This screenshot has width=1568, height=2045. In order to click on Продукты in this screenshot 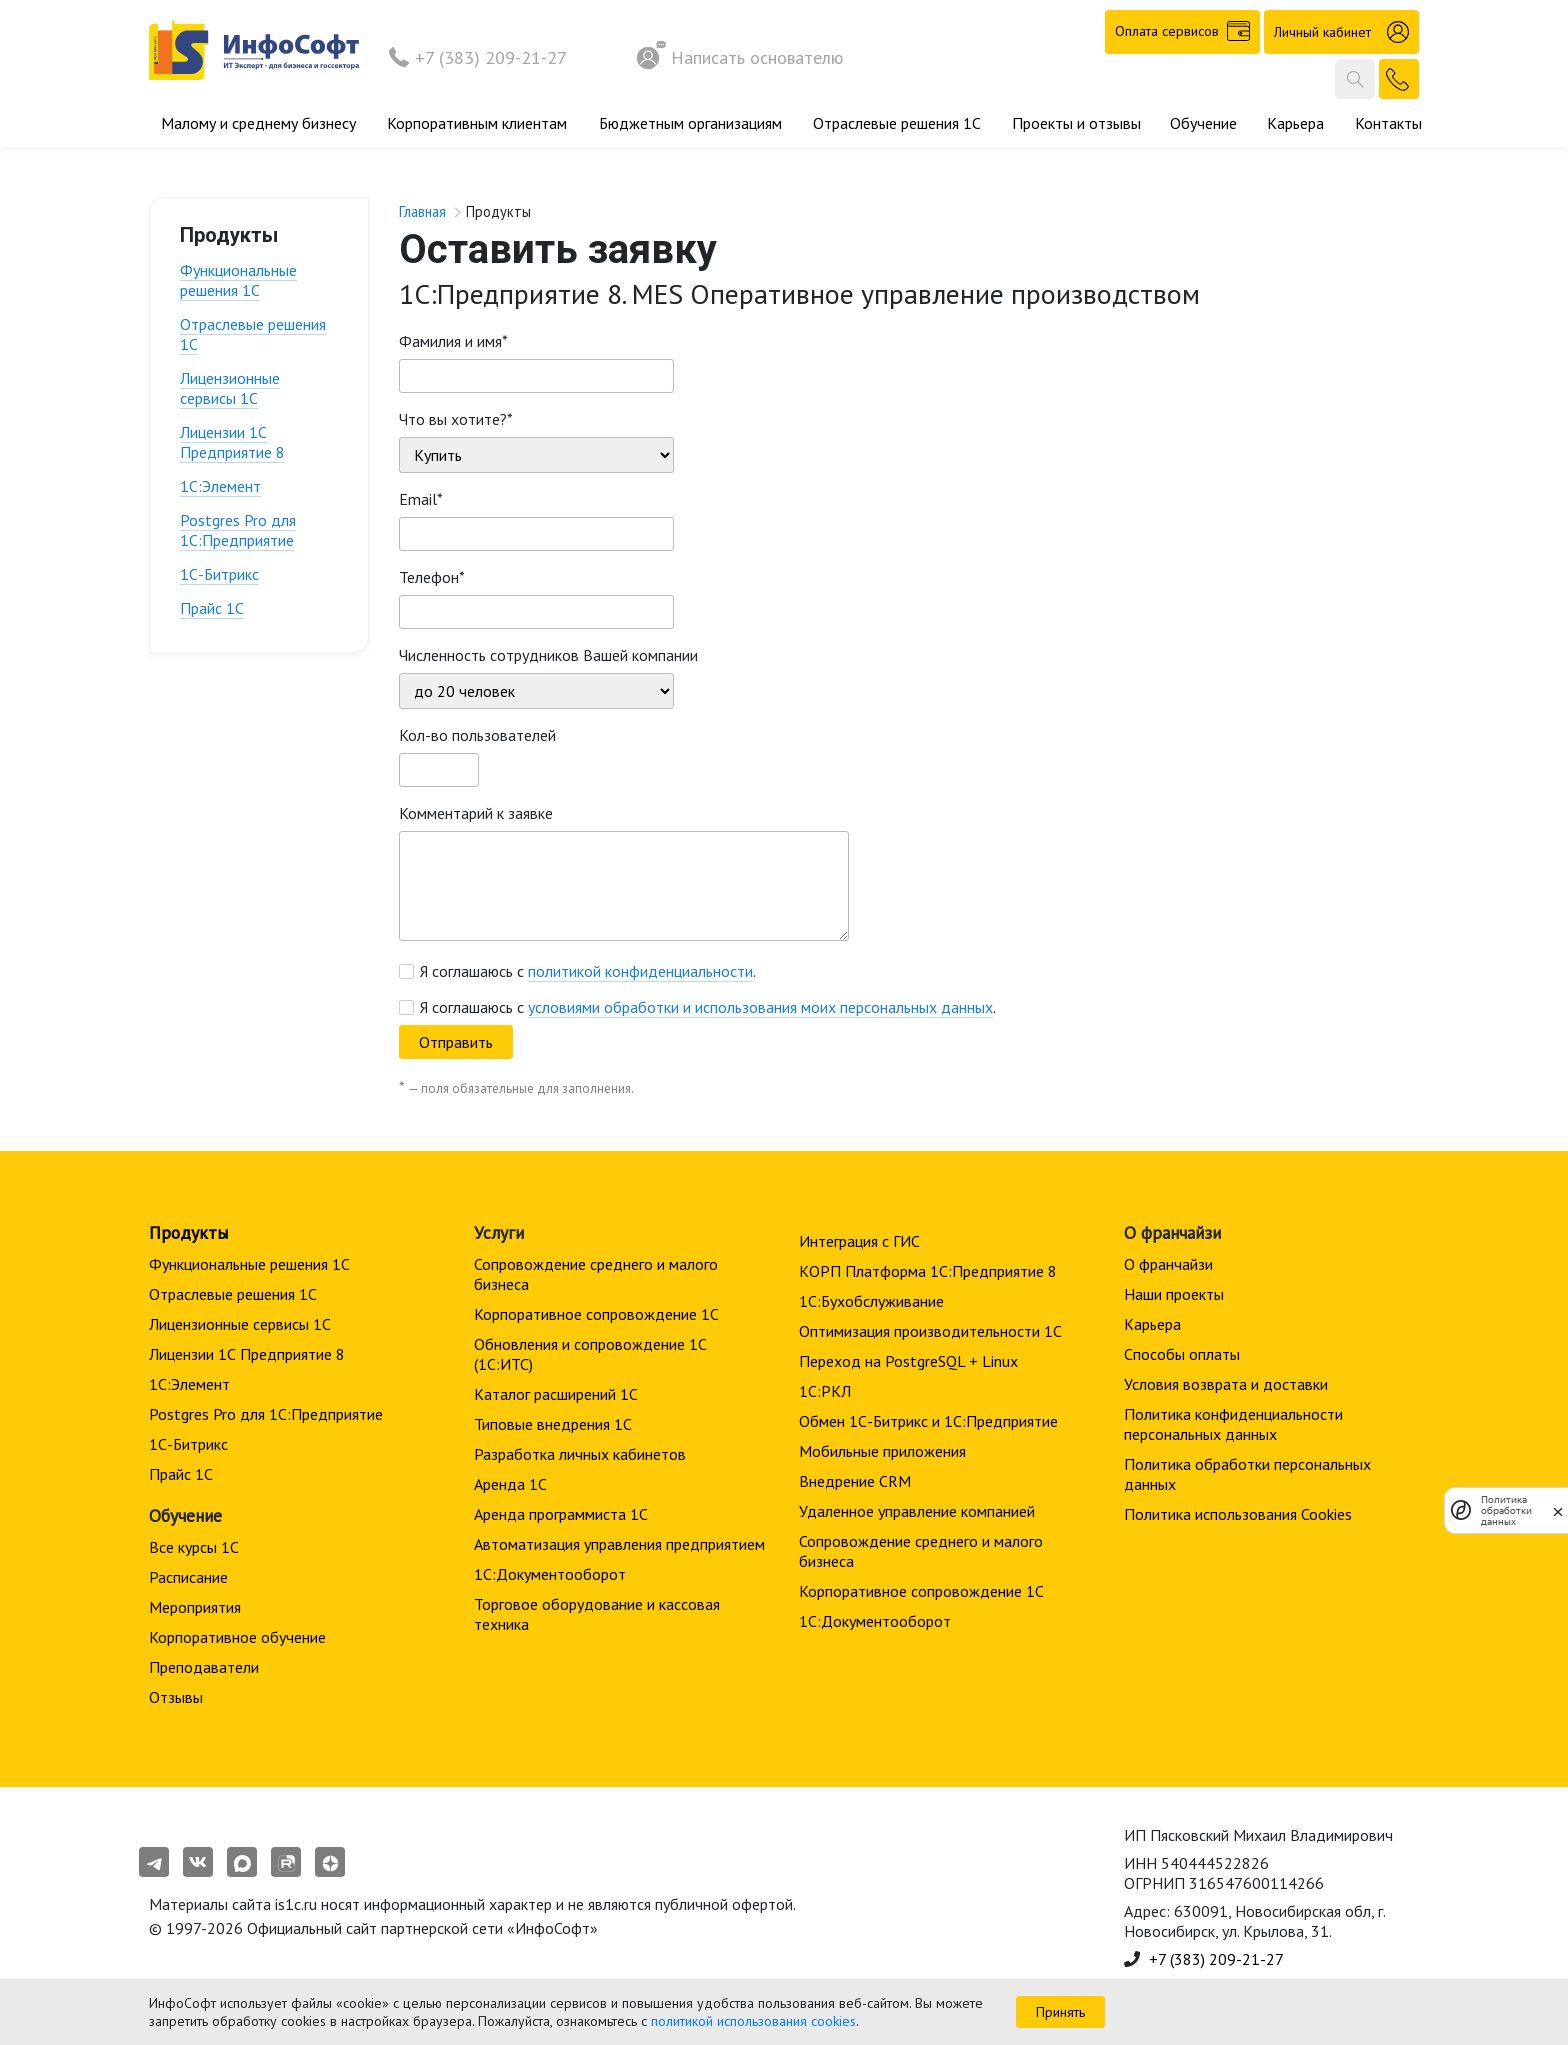, I will do `click(188, 1232)`.